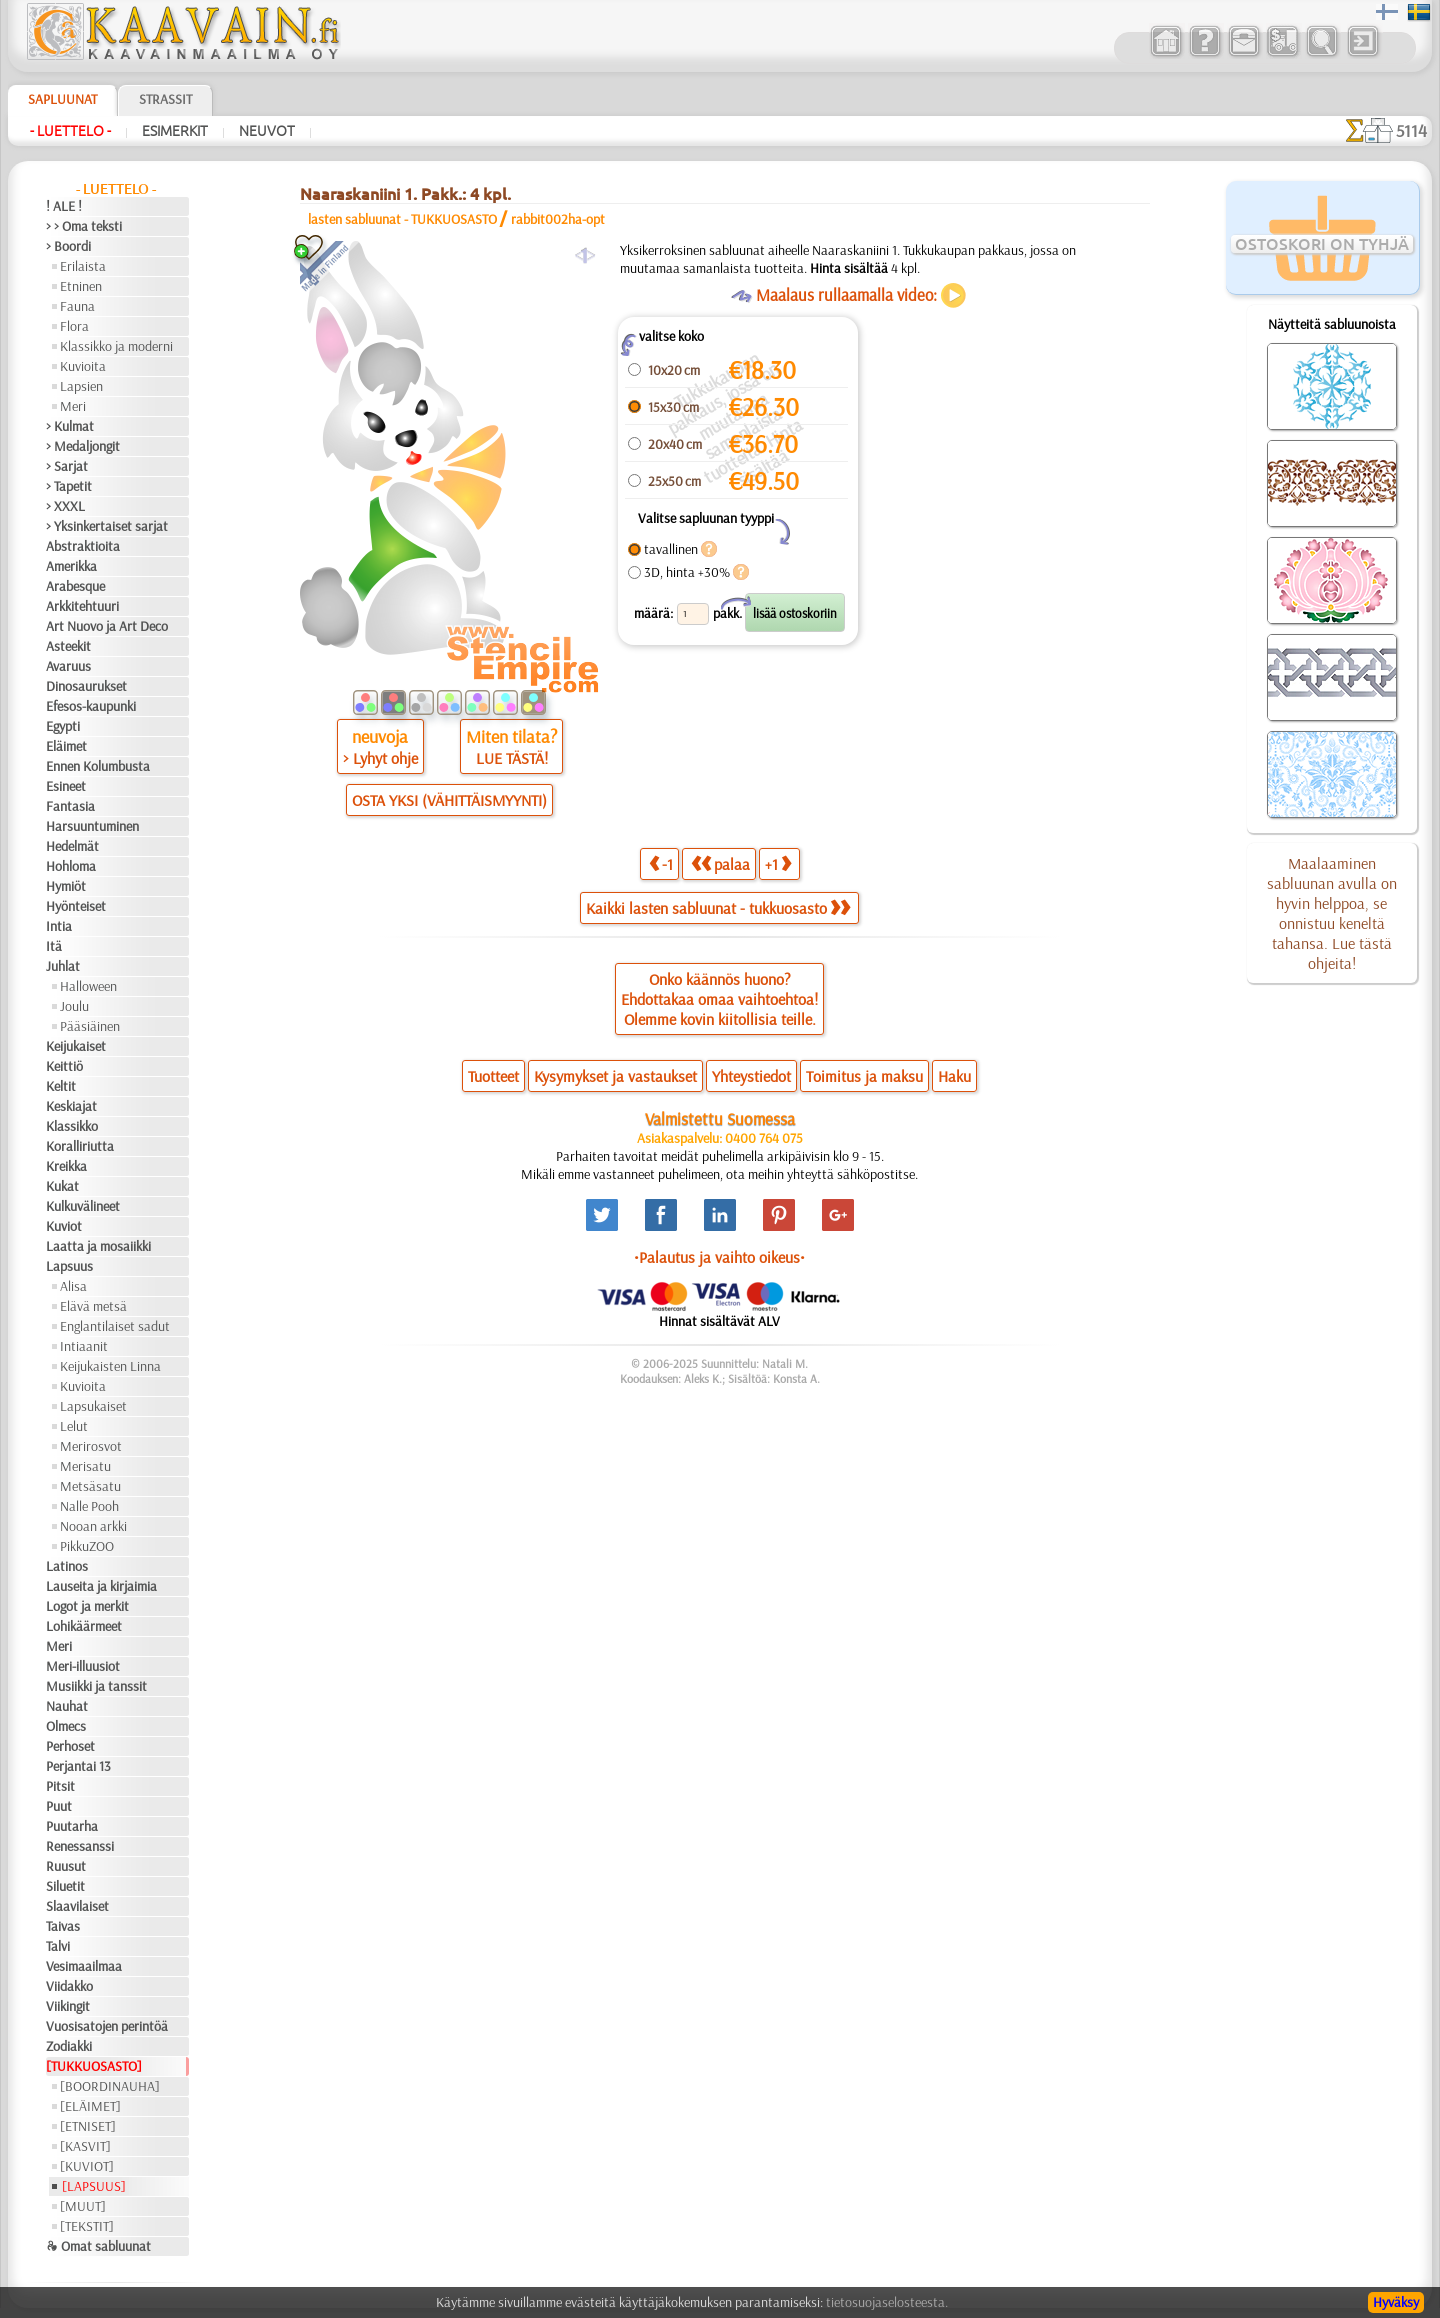 This screenshot has width=1440, height=2318. I want to click on Art Nuovo ja Art Deco, so click(107, 626).